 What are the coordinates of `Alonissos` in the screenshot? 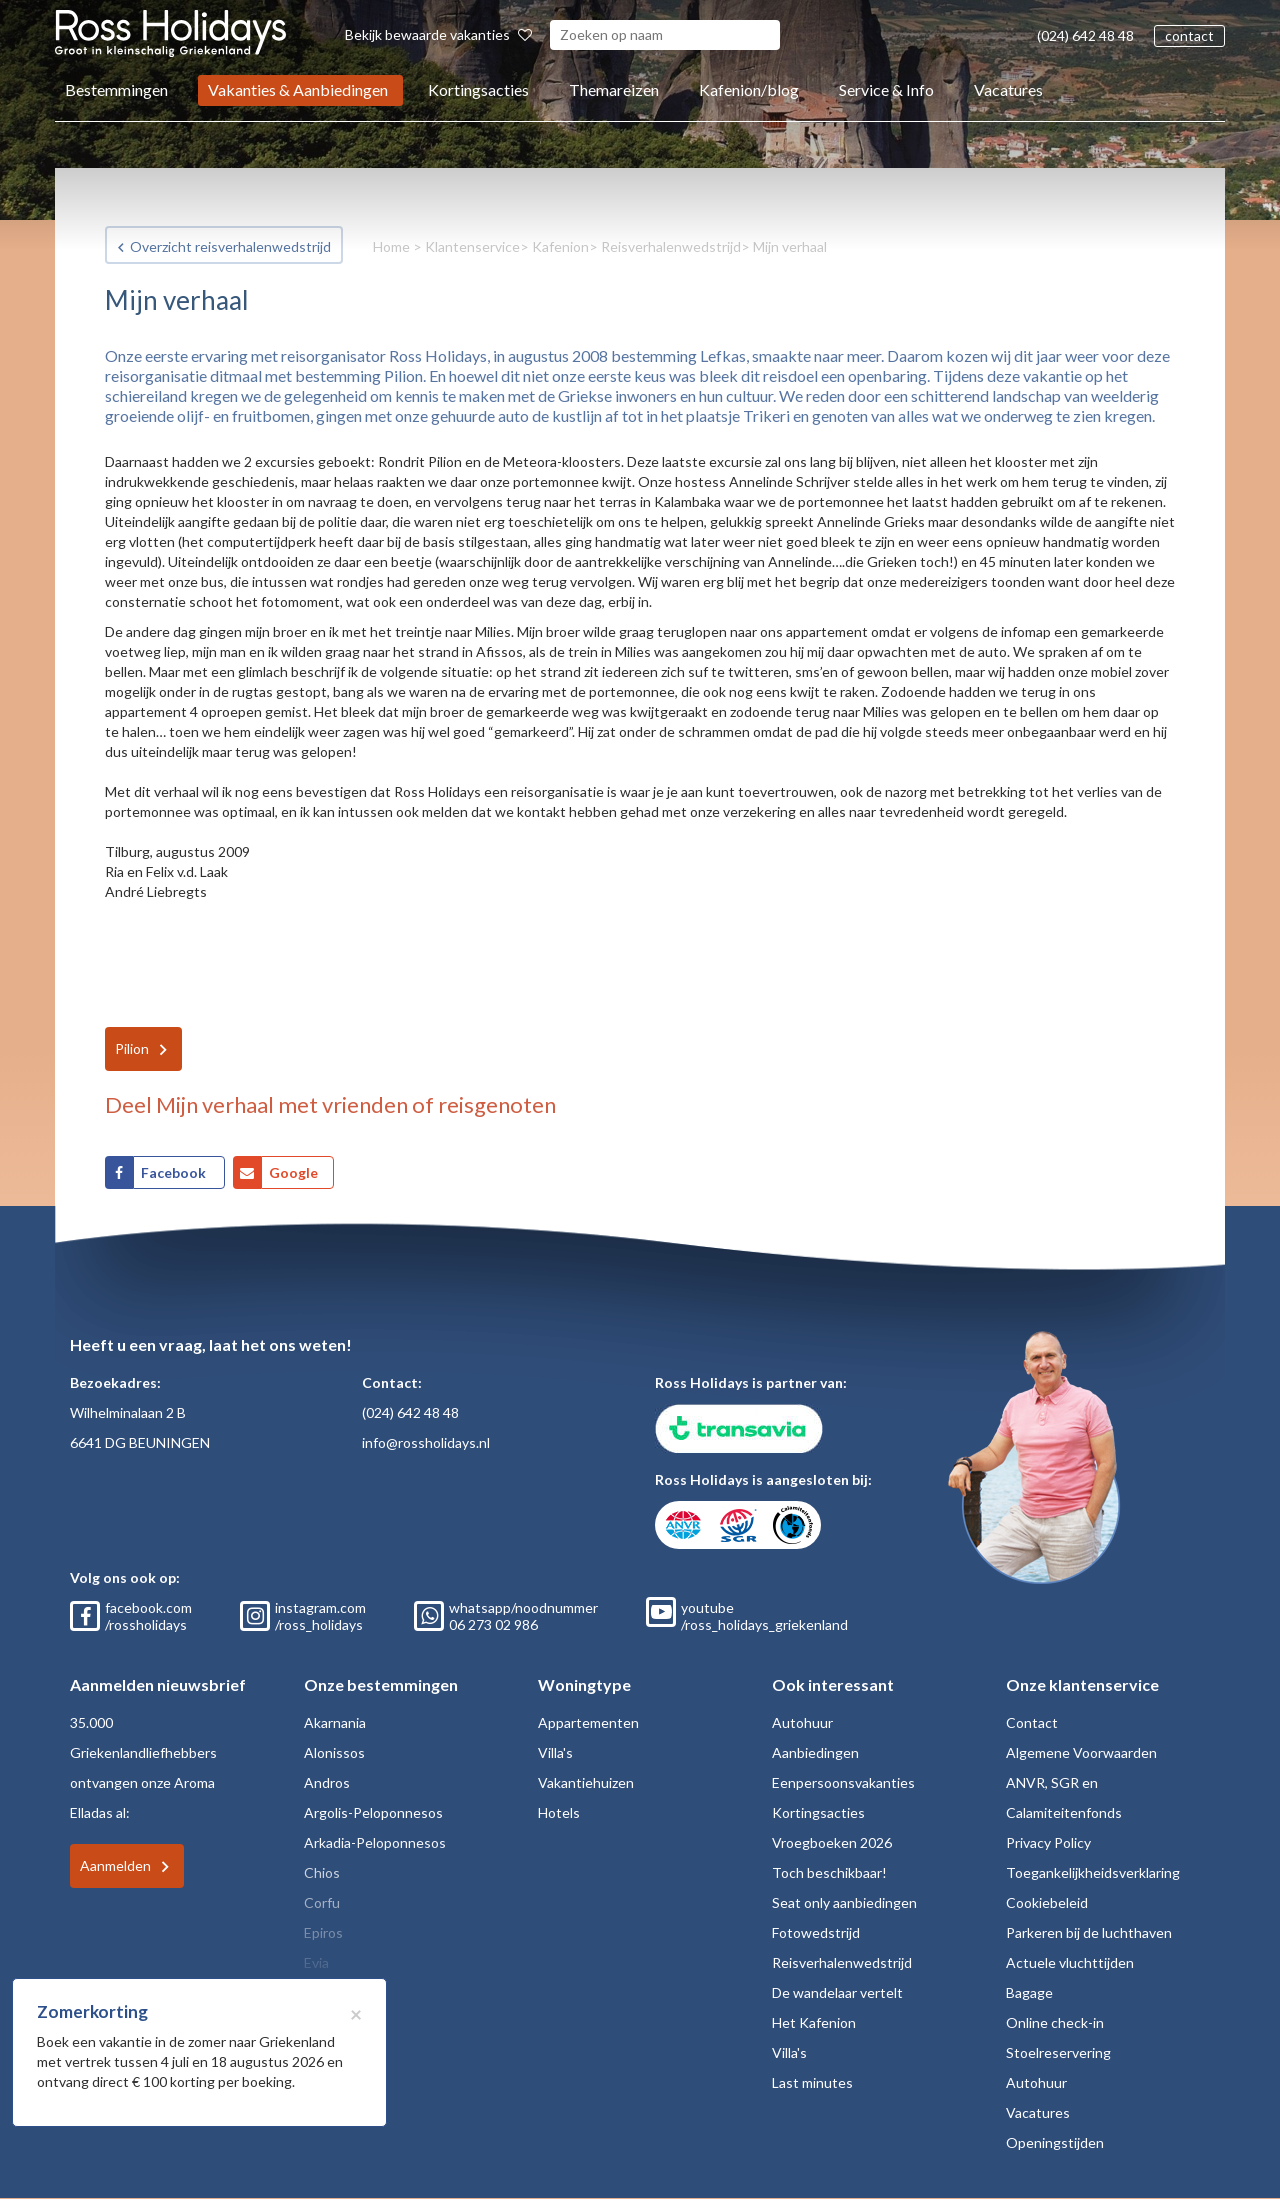 It's located at (334, 1752).